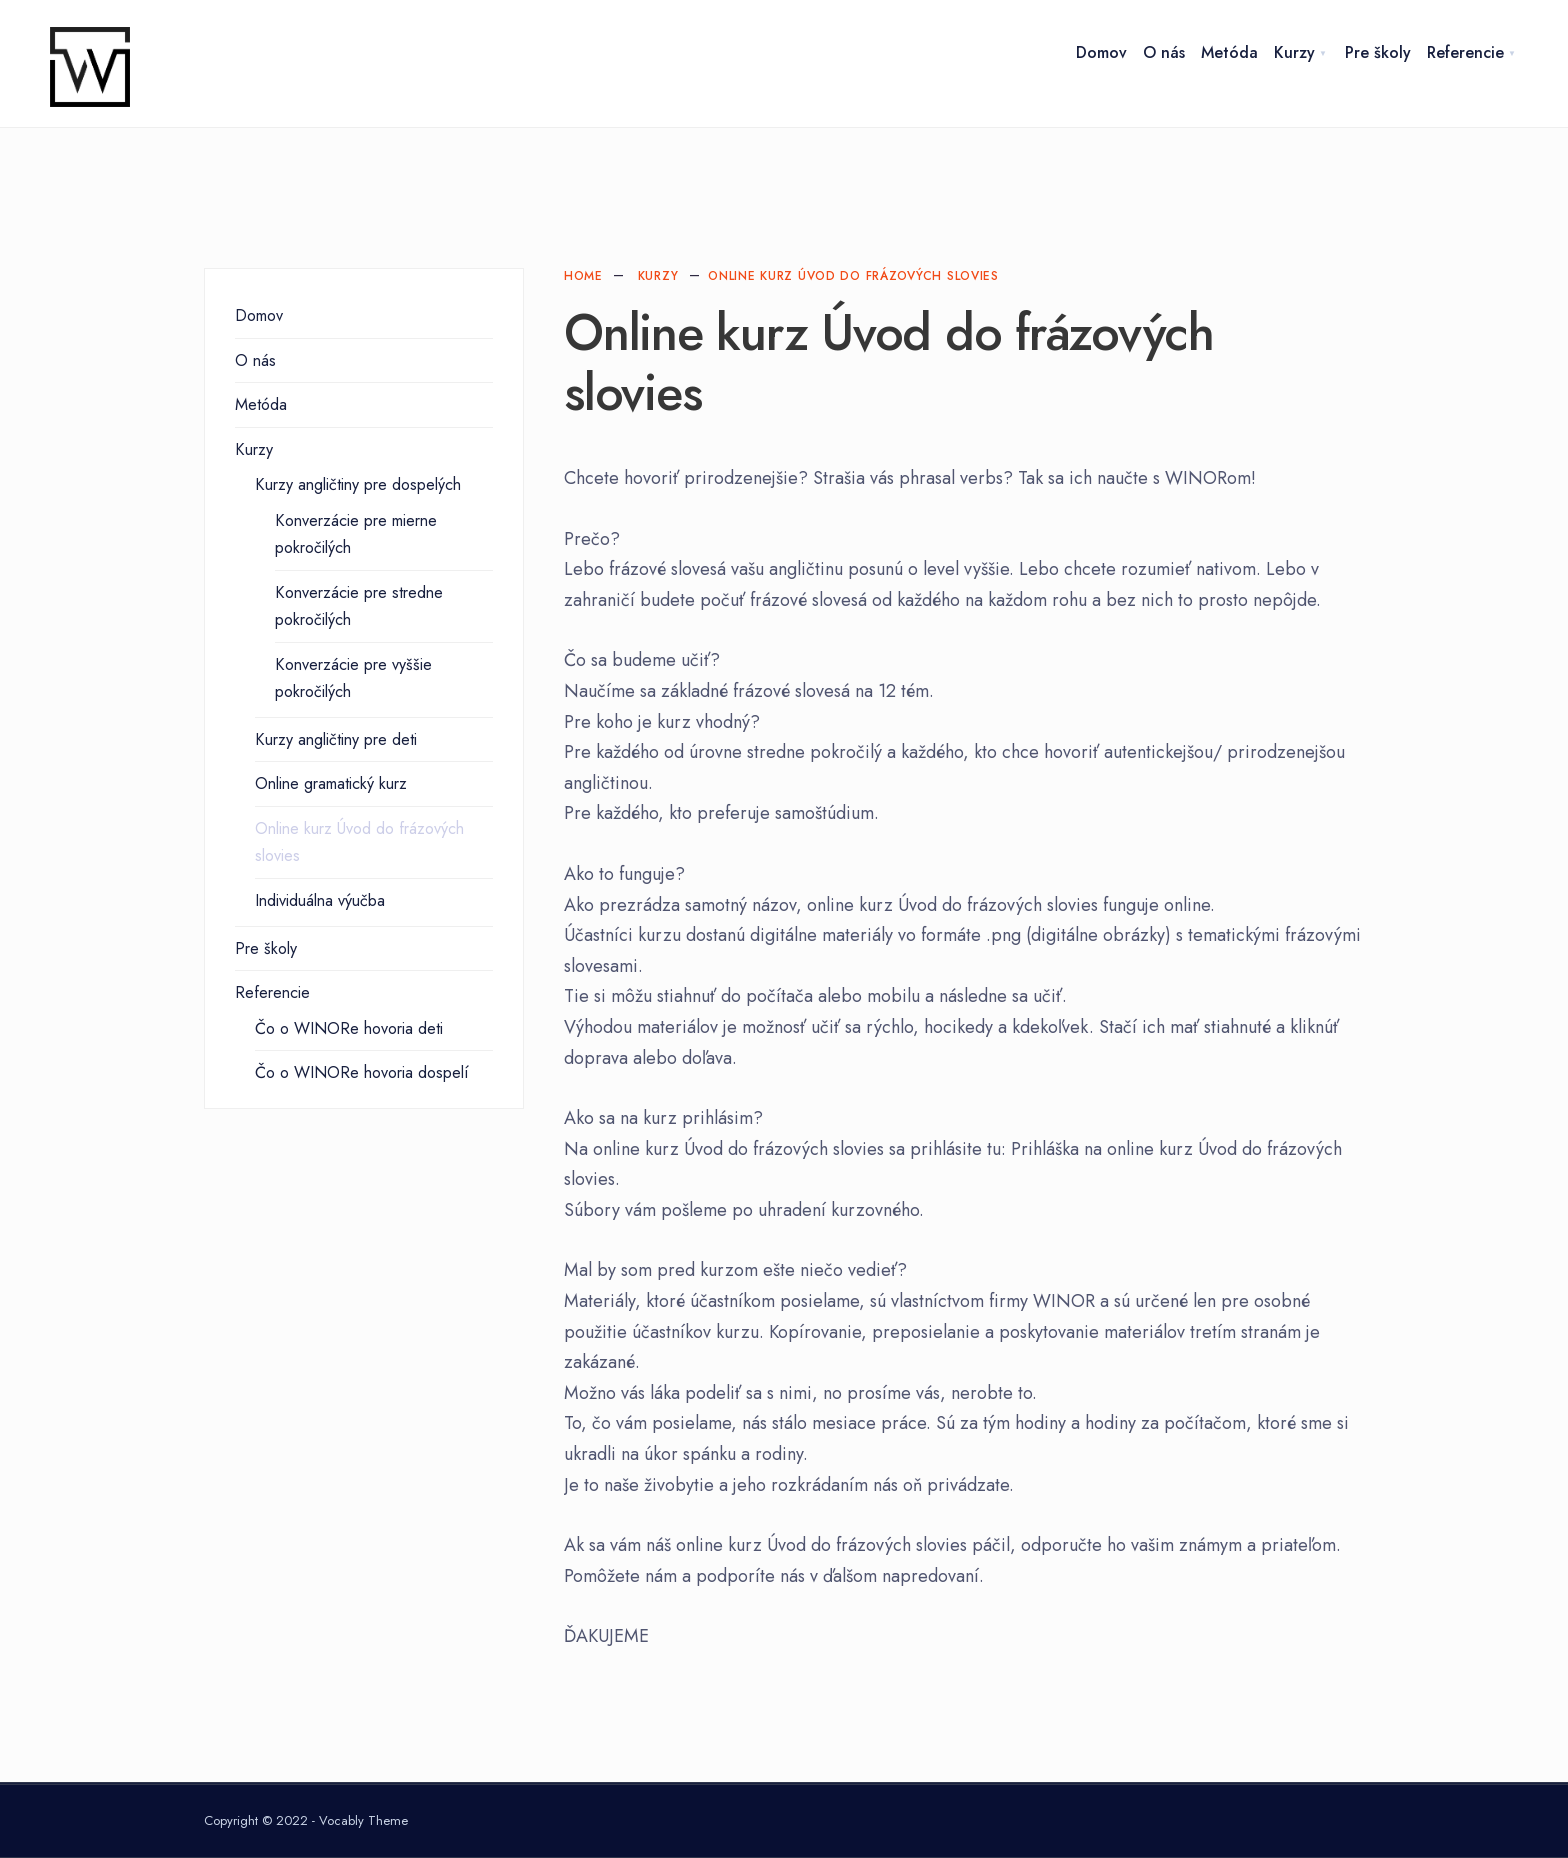 The image size is (1568, 1858). What do you see at coordinates (362, 1072) in the screenshot?
I see `Čo o WINORe hovoria dospelí` at bounding box center [362, 1072].